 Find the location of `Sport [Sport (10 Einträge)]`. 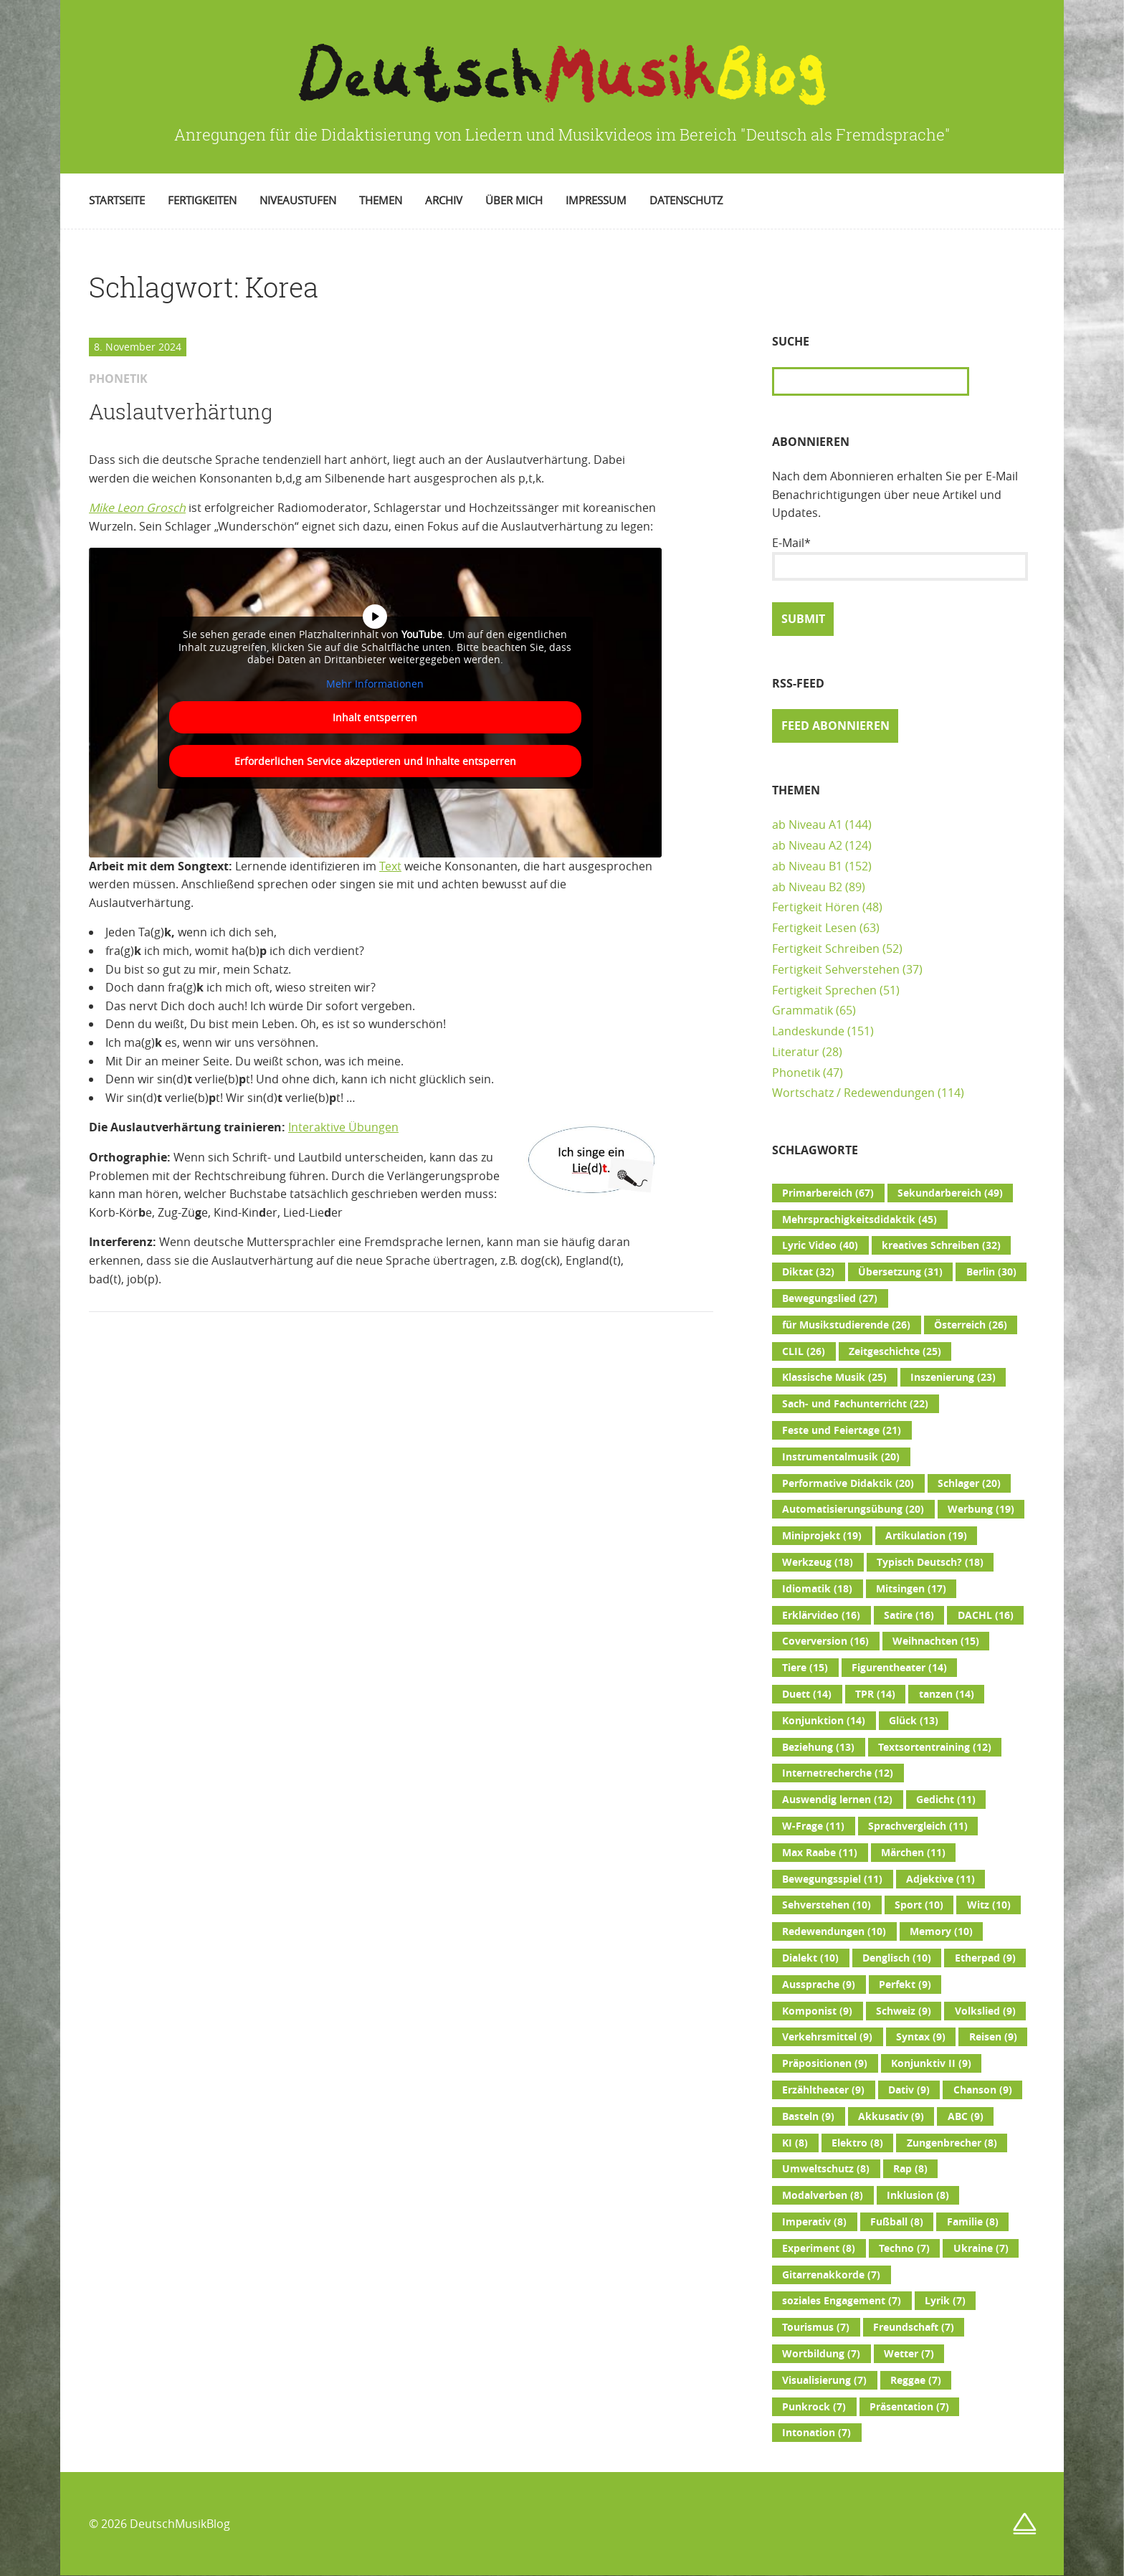

Sport [Sport (10 Einträge)] is located at coordinates (919, 1905).